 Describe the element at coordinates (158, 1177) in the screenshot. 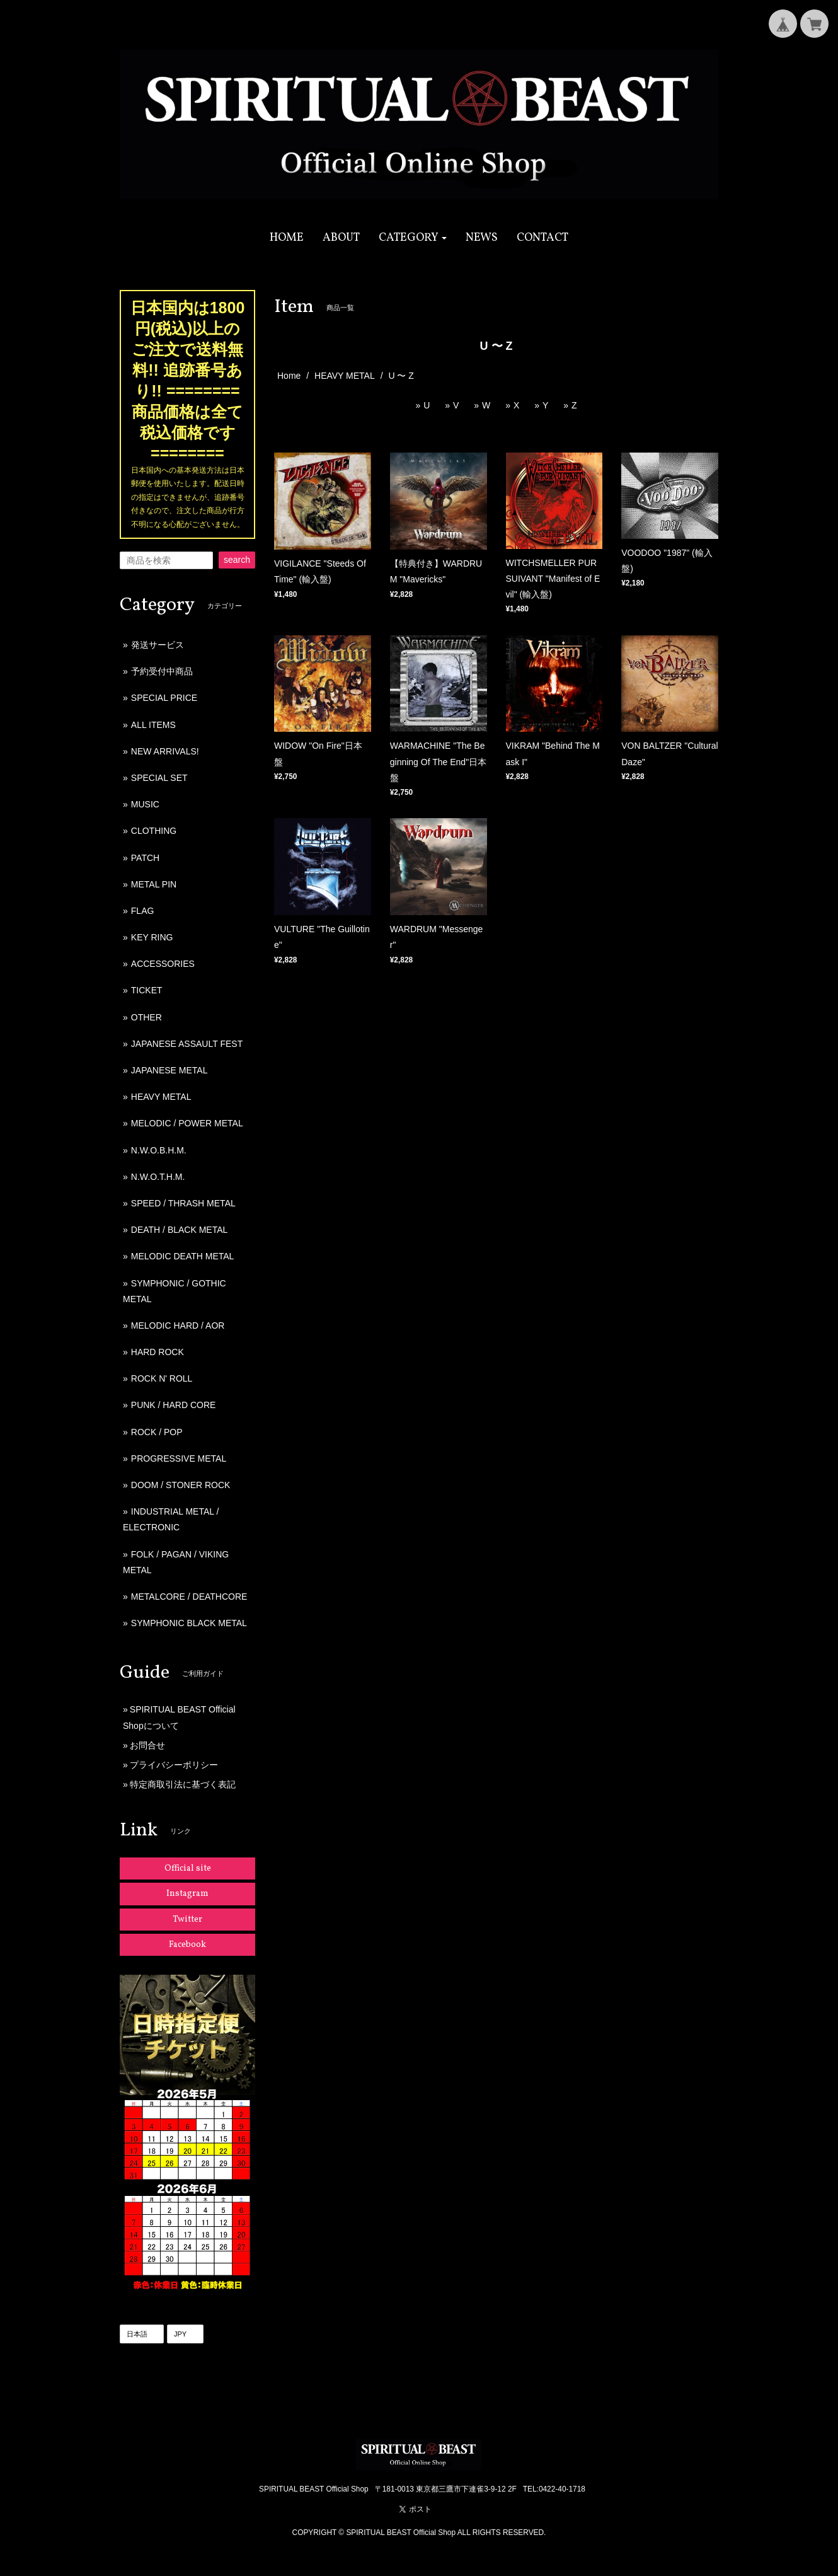

I see `N.W.O.T.H.M.` at that location.